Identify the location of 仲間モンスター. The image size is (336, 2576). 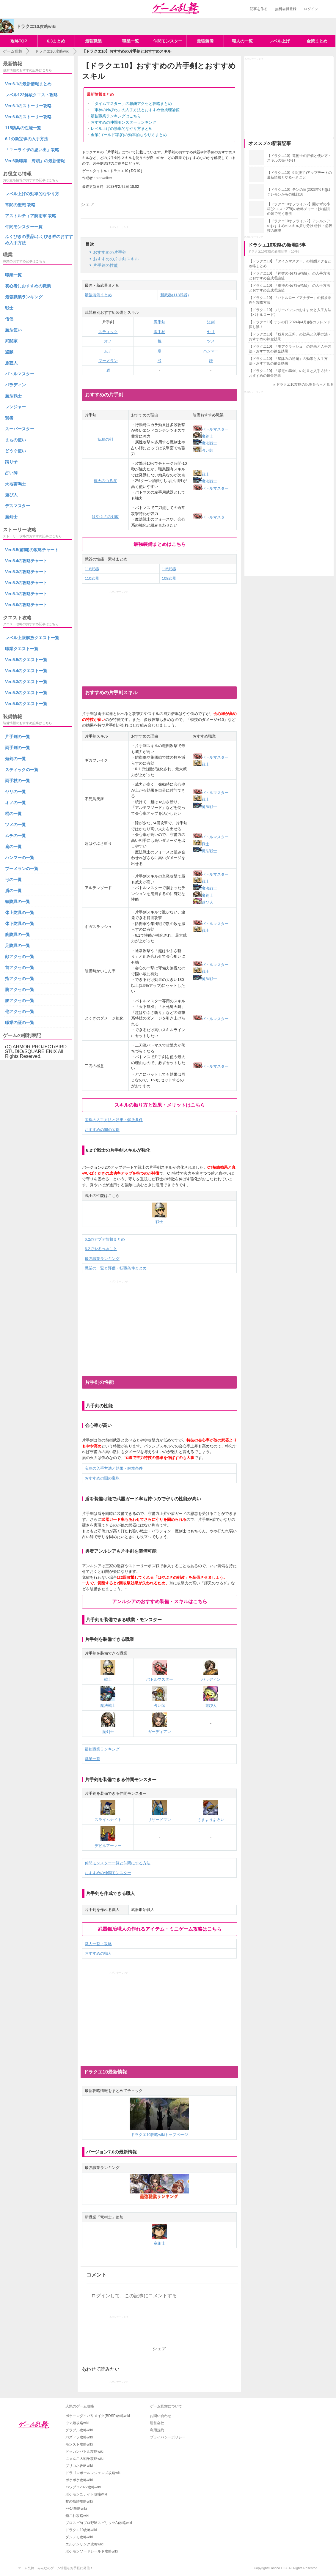
(167, 41).